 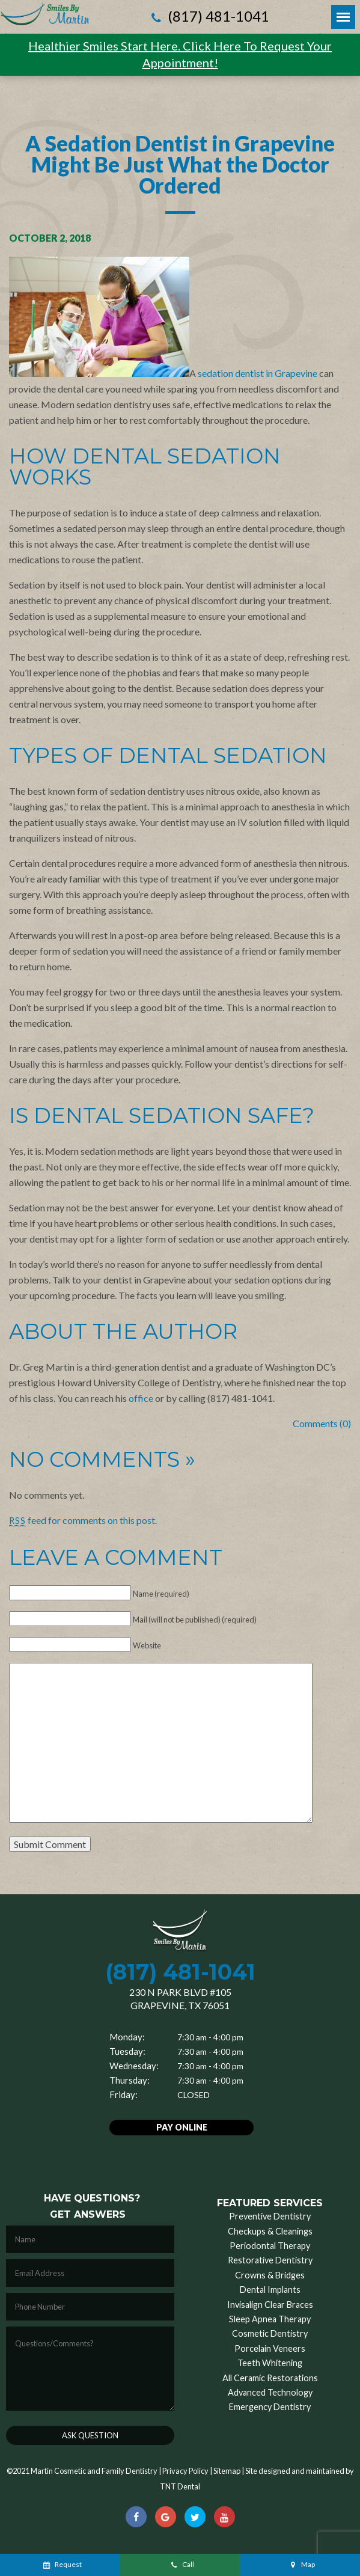 I want to click on Teeth Whitening, so click(x=269, y=2363).